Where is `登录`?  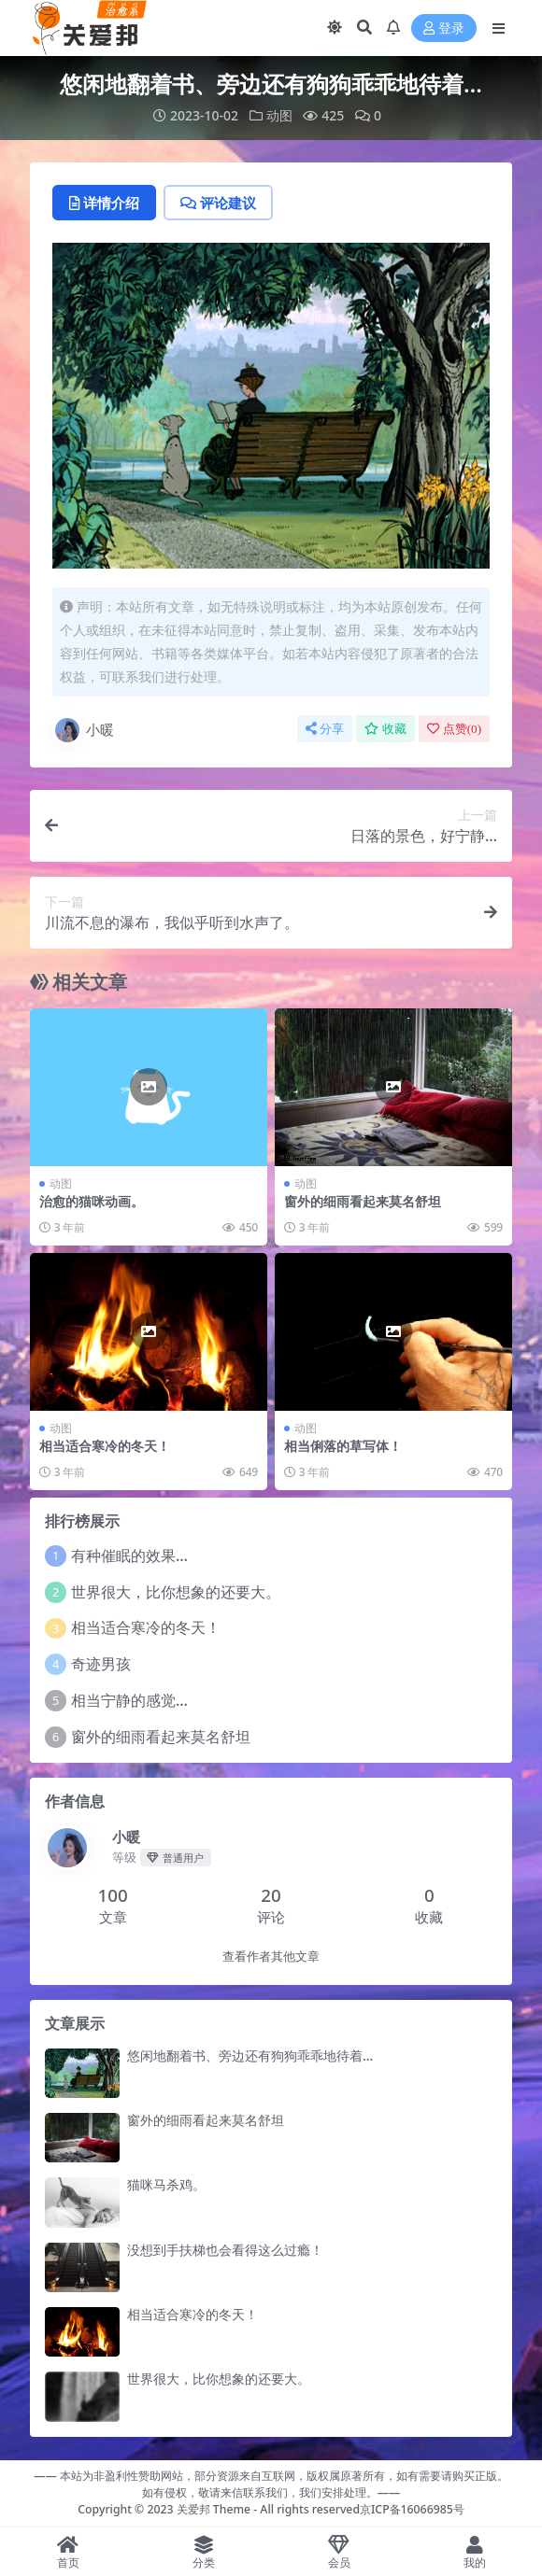
登录 is located at coordinates (443, 28).